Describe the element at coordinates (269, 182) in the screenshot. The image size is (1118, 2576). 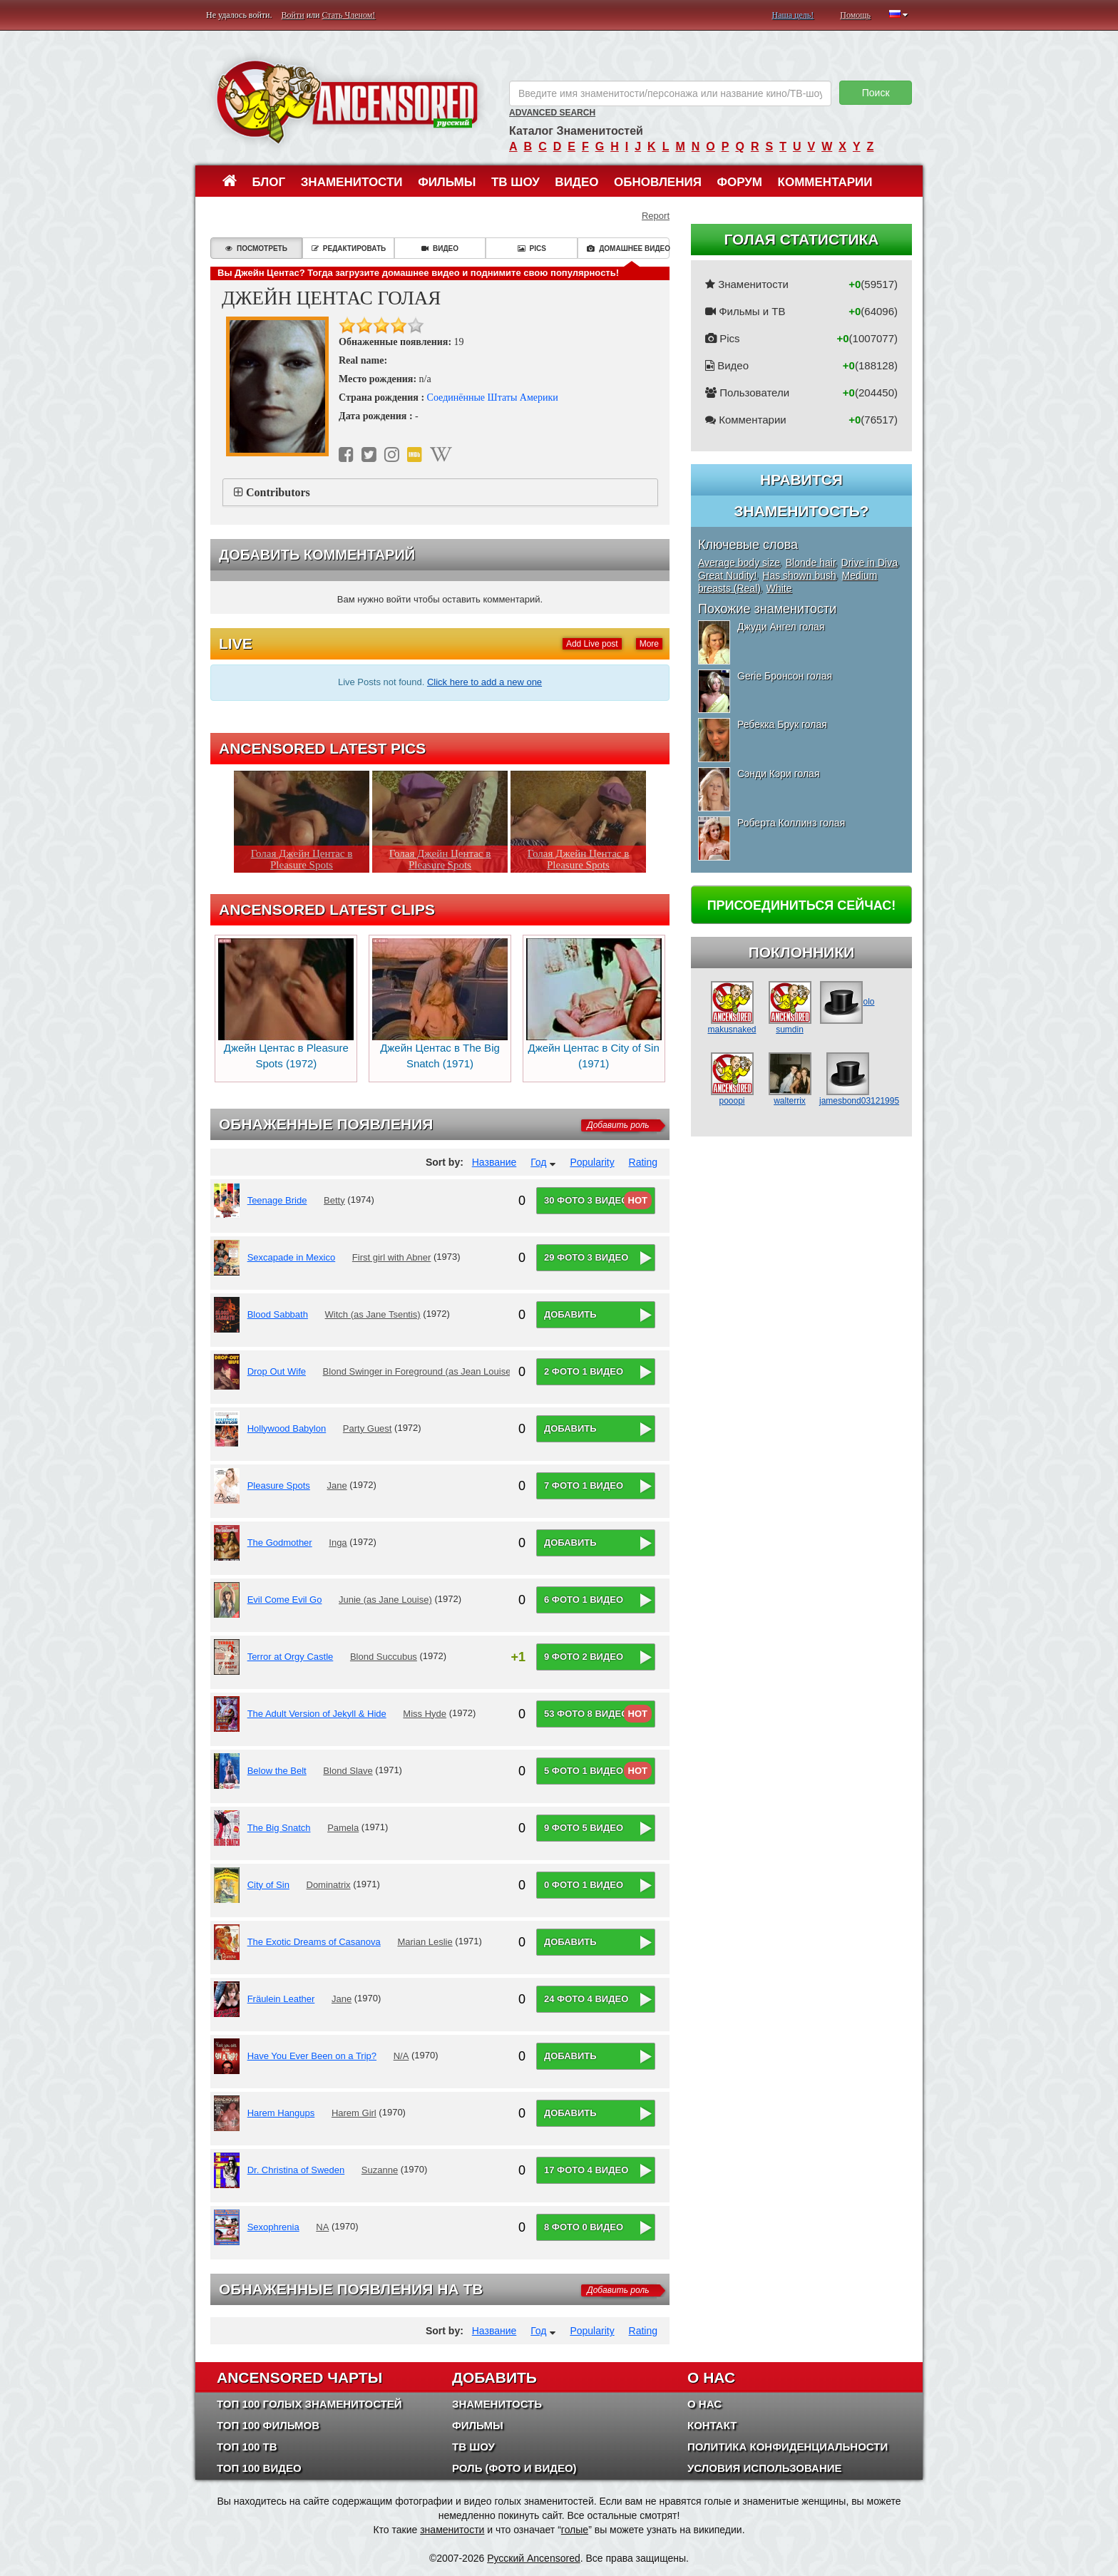
I see `Блог` at that location.